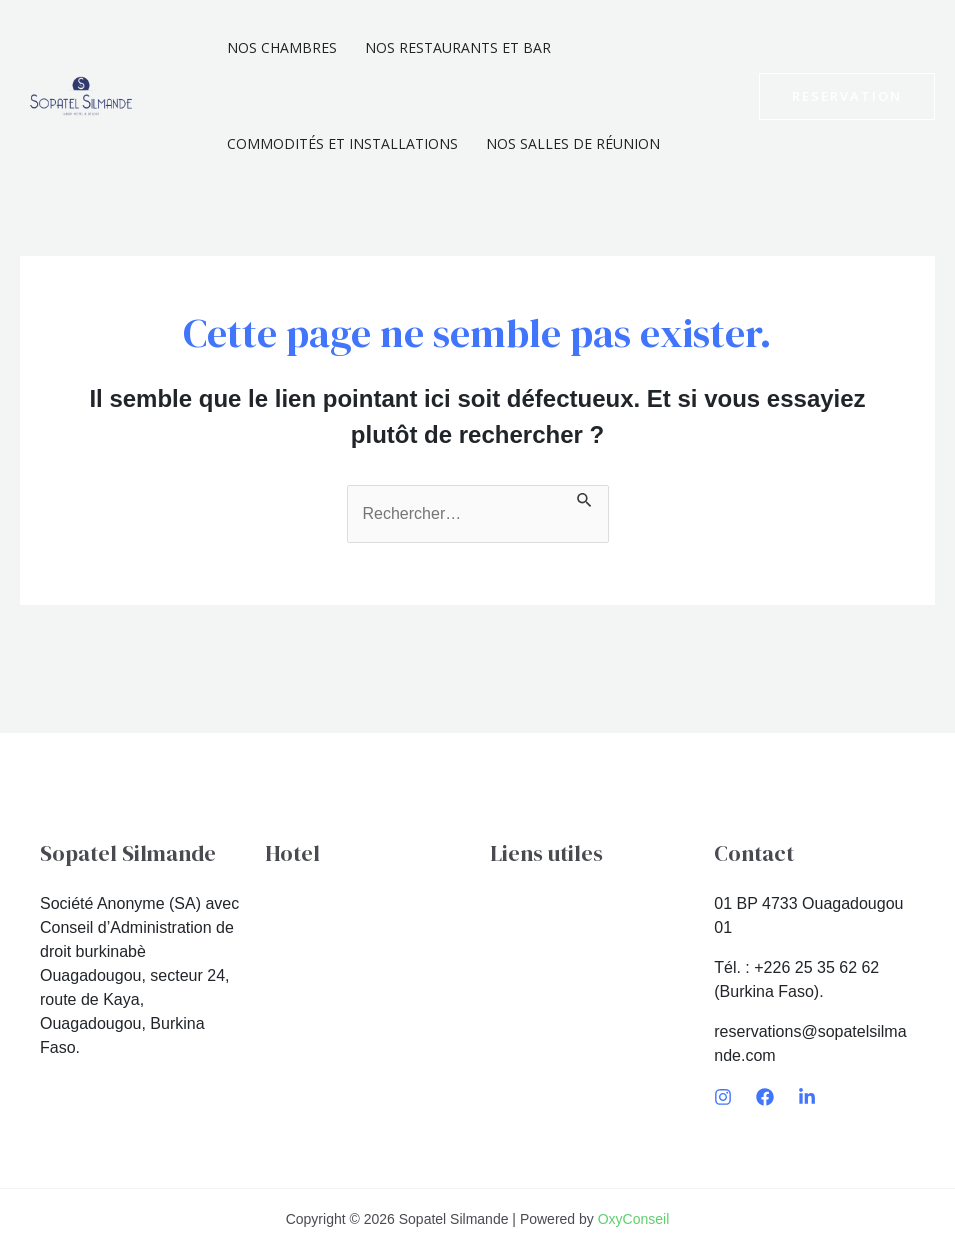  What do you see at coordinates (458, 47) in the screenshot?
I see `Nos Restaurants et Bar` at bounding box center [458, 47].